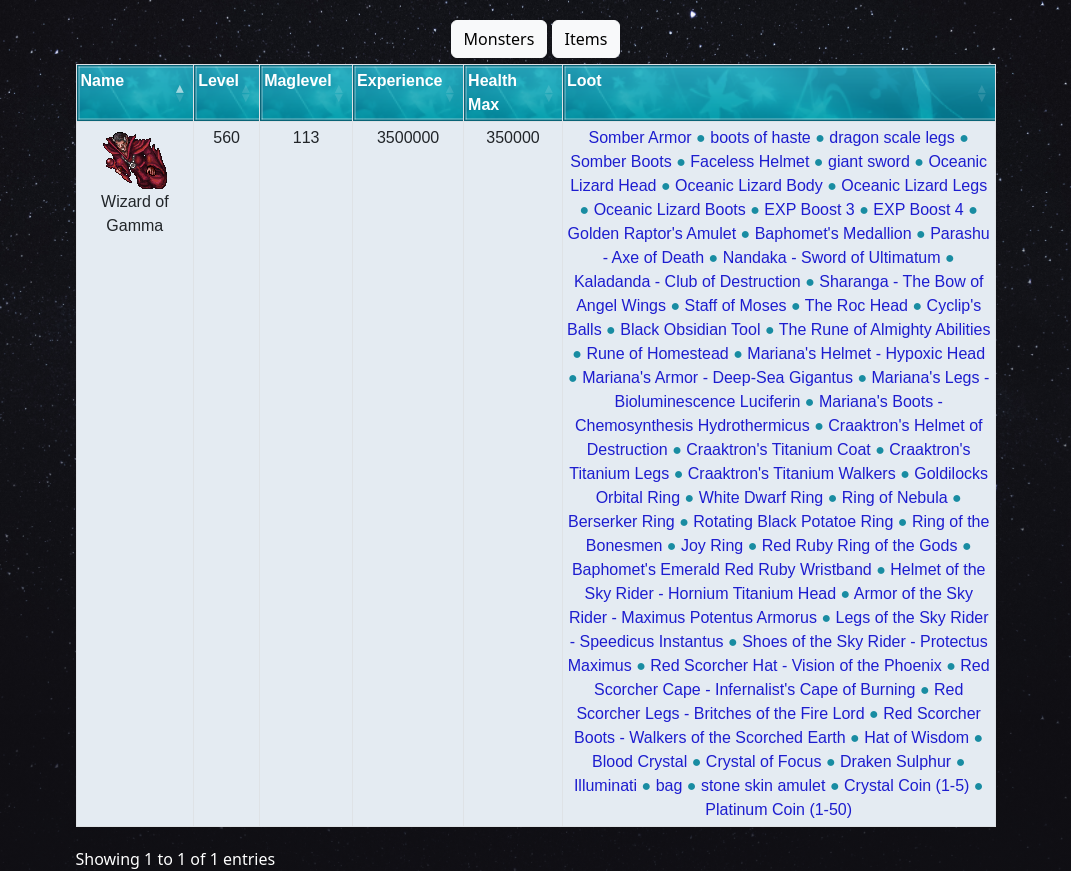  I want to click on Somber Armor, so click(640, 137).